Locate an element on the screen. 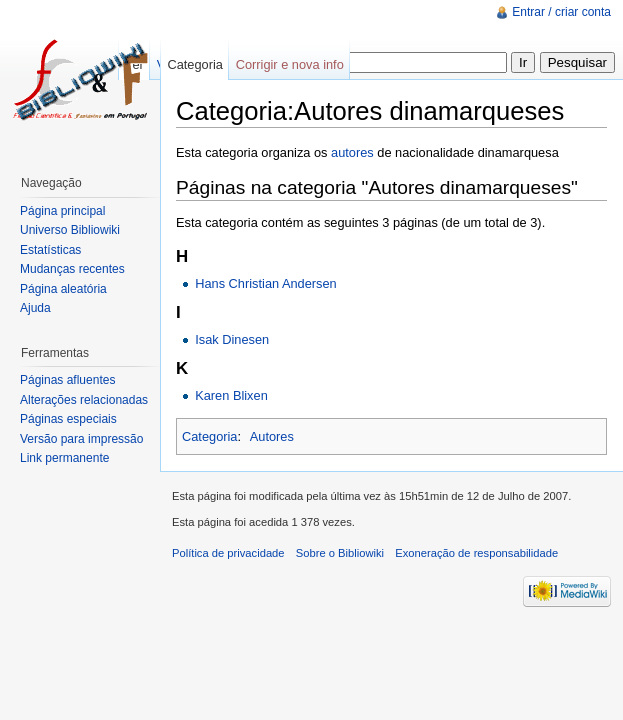  Páginas afluentes is located at coordinates (67, 380).